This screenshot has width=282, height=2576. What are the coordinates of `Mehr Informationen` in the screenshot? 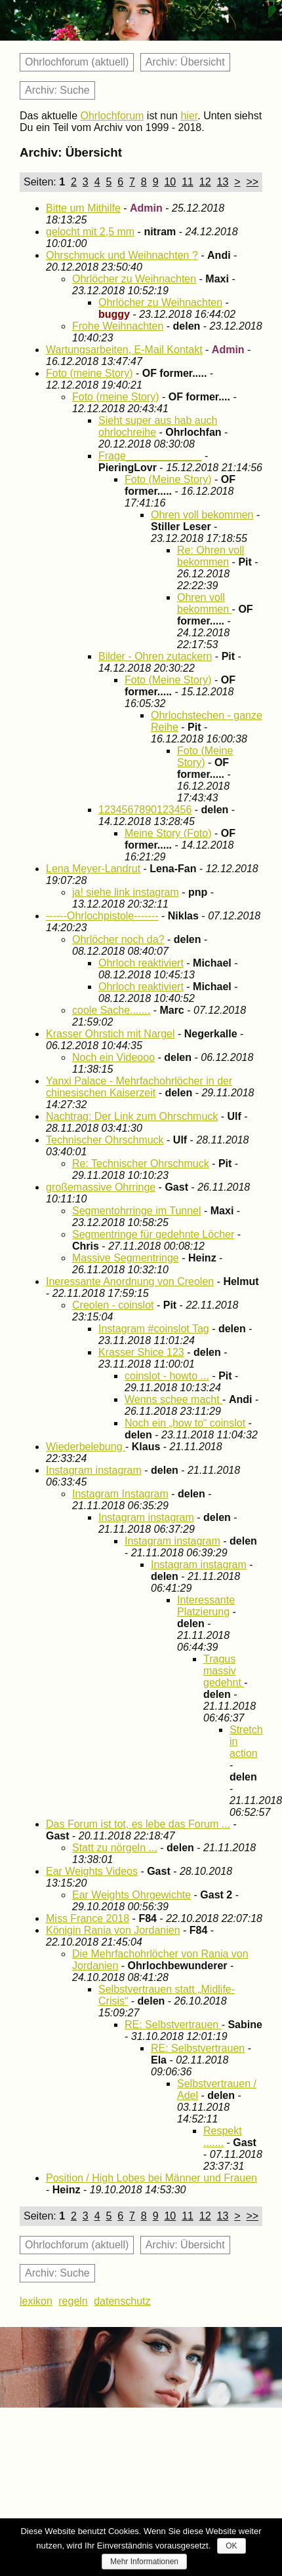 It's located at (144, 2561).